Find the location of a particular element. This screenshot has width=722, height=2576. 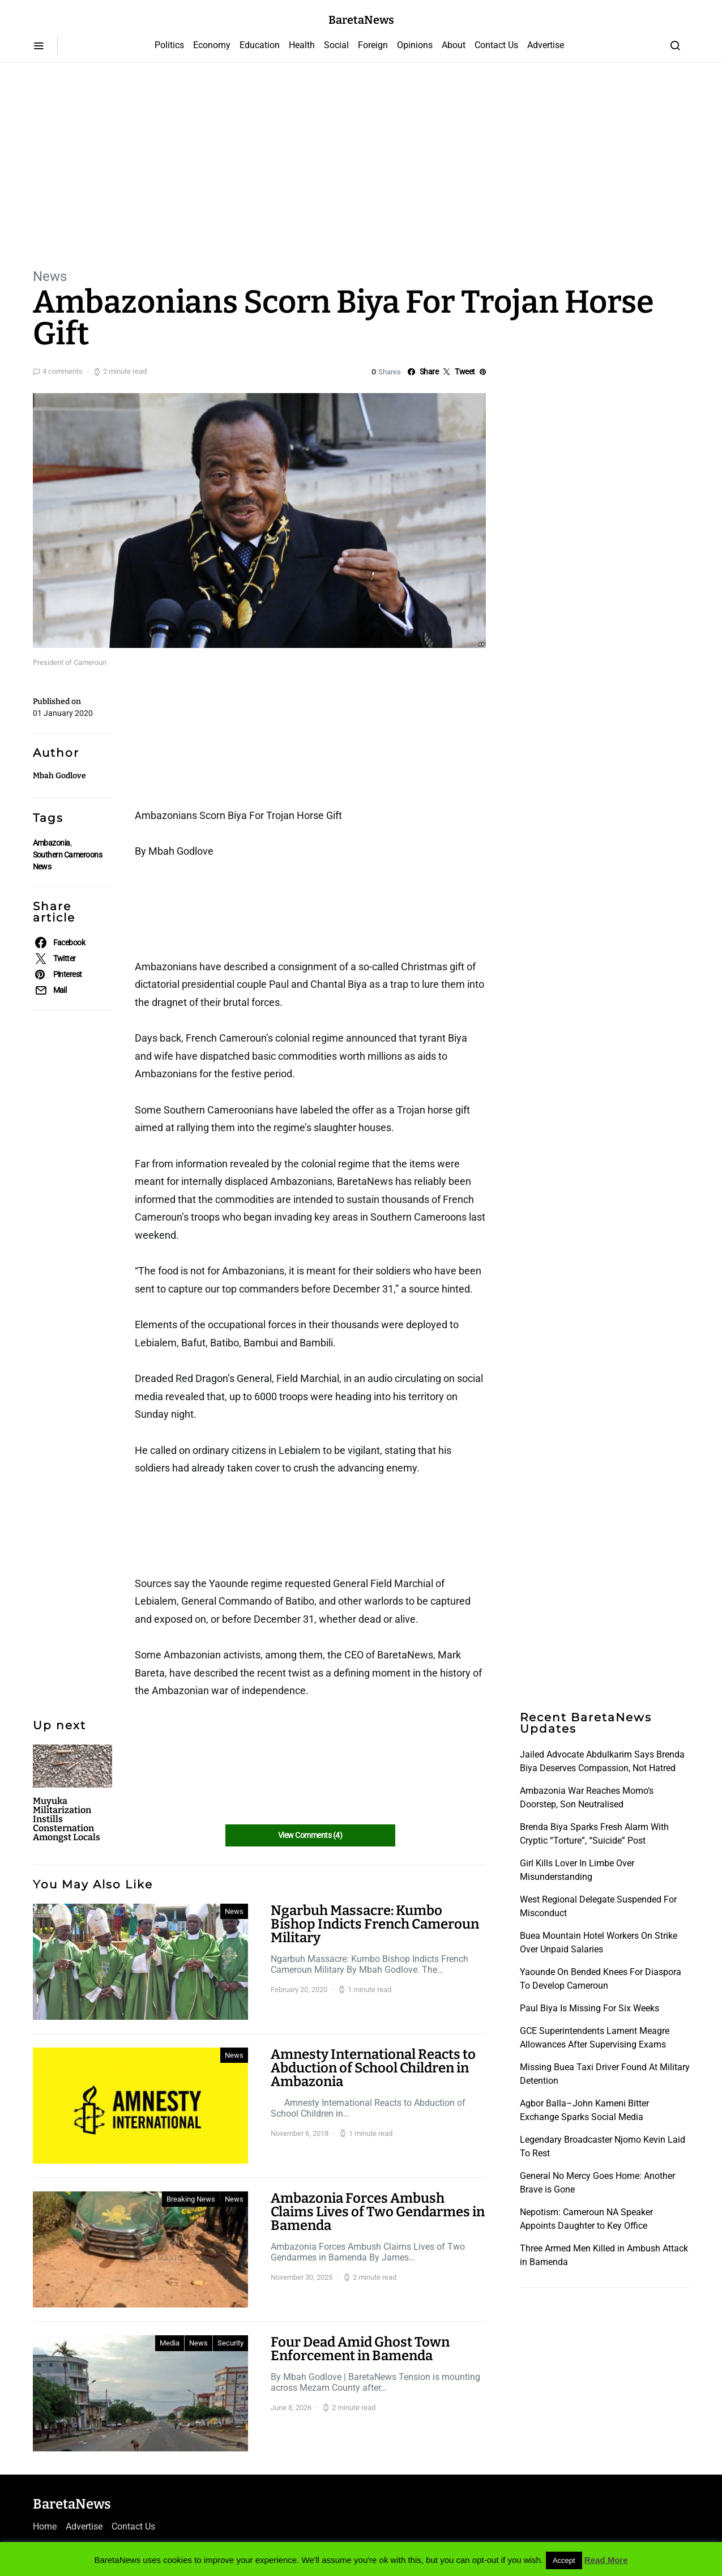

News is located at coordinates (50, 276).